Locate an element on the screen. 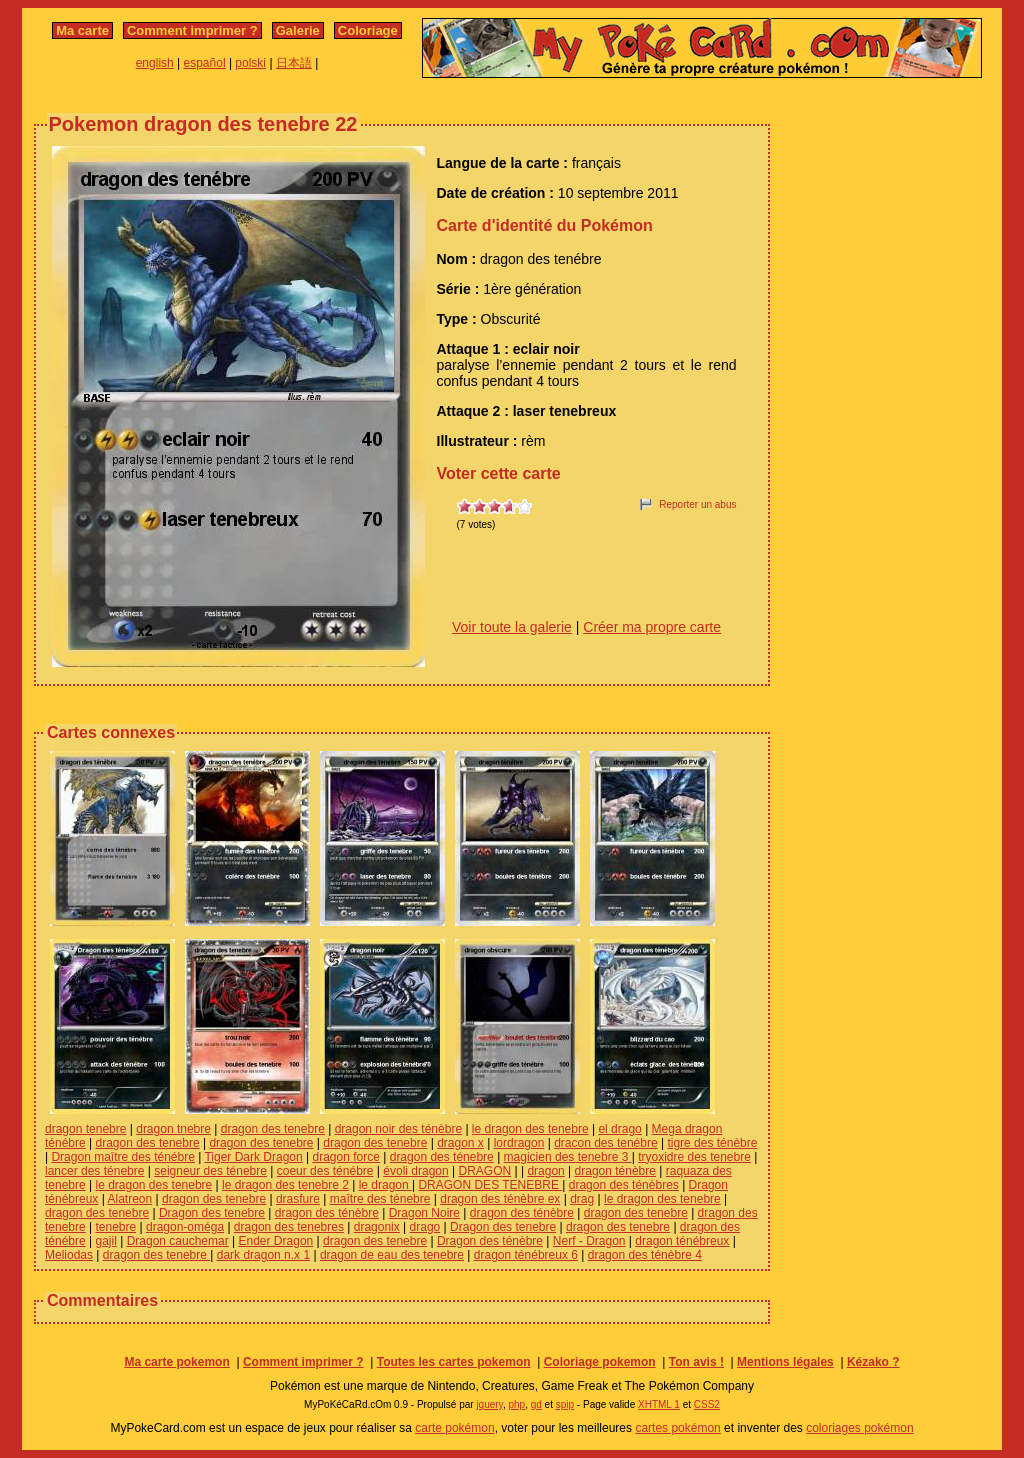 This screenshot has height=1458, width=1024. drago is located at coordinates (425, 1227).